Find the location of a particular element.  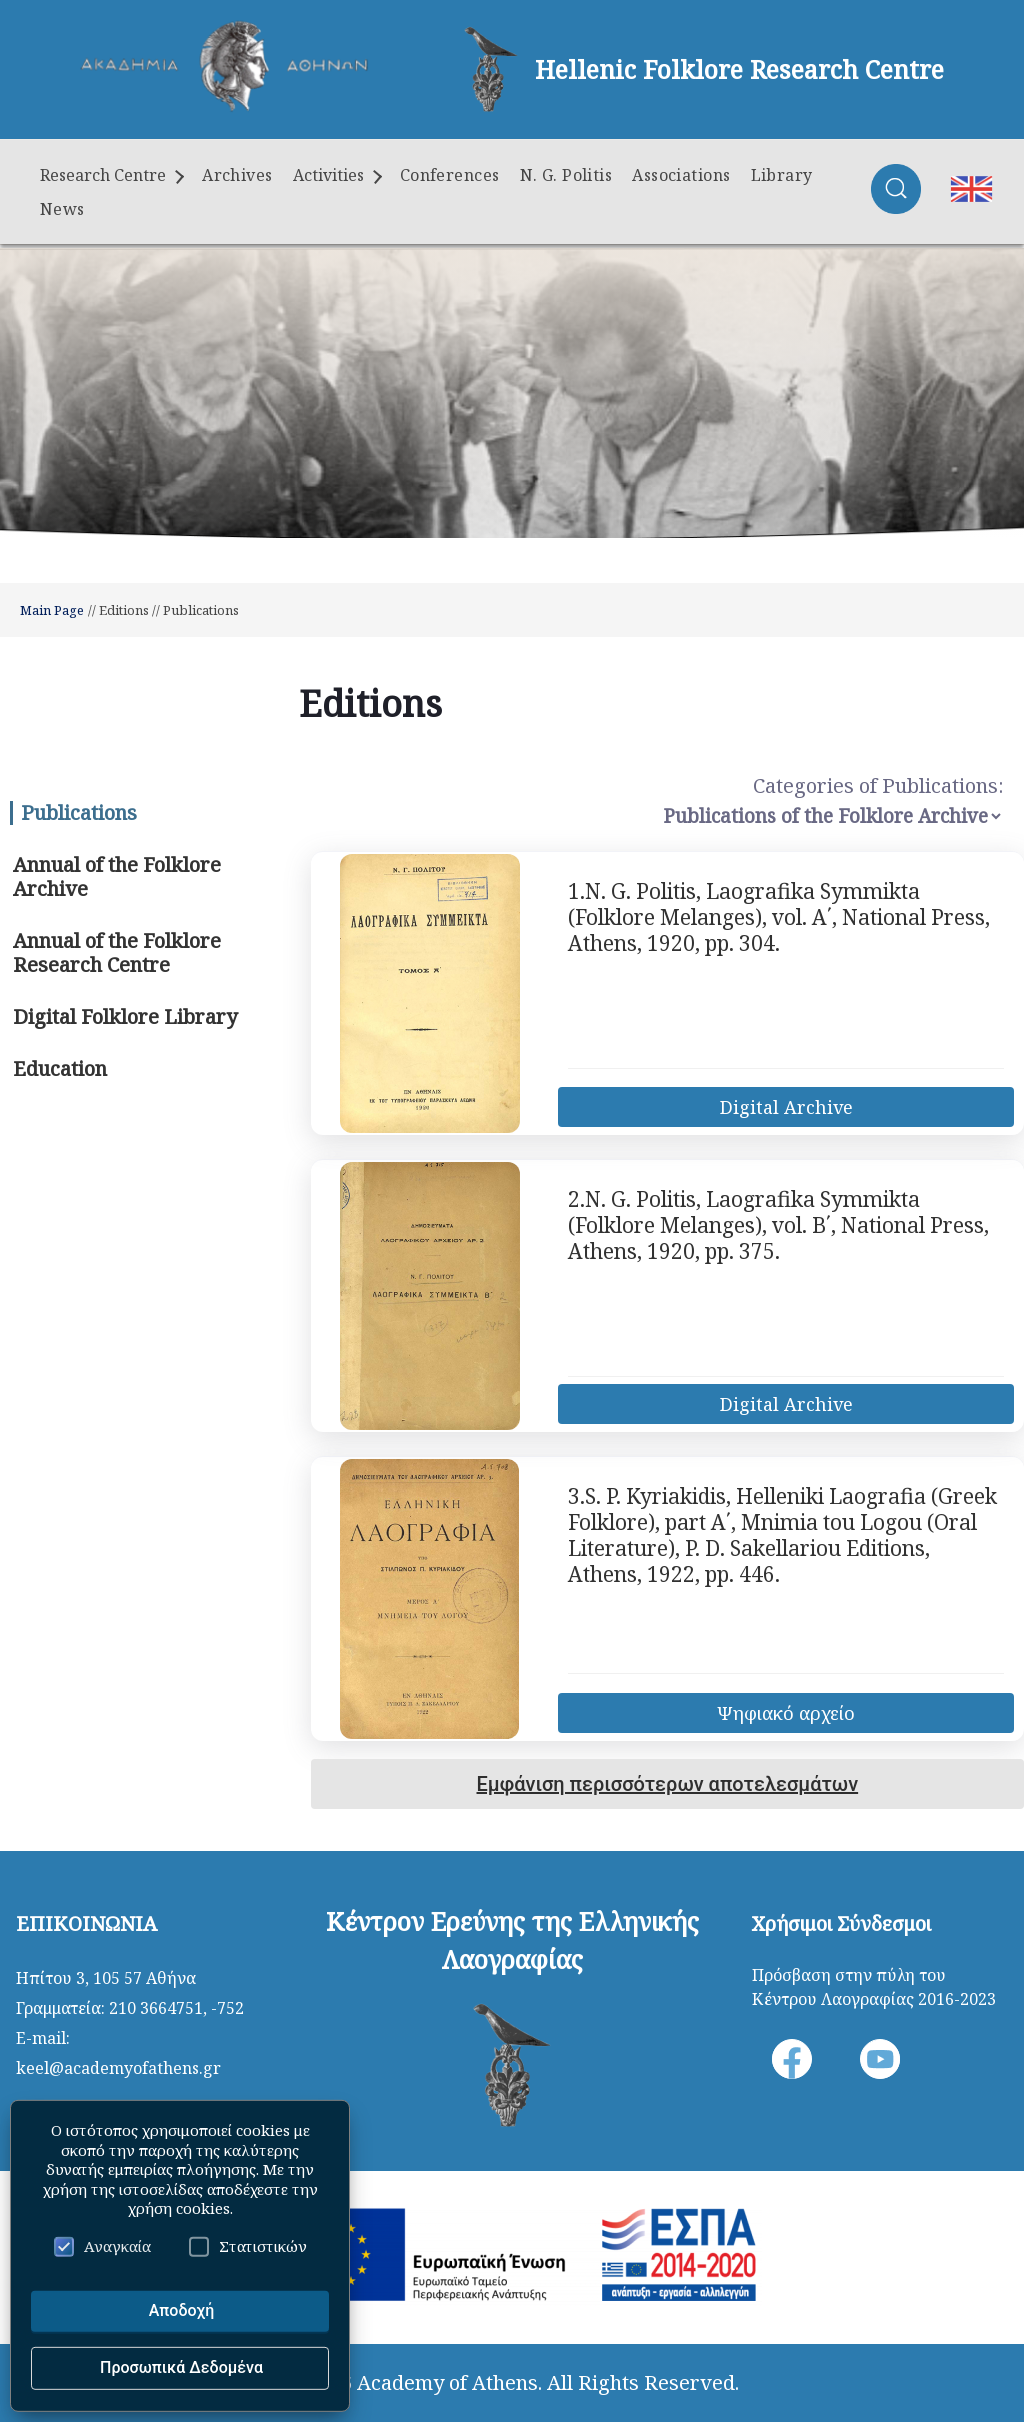

Education is located at coordinates (60, 1068).